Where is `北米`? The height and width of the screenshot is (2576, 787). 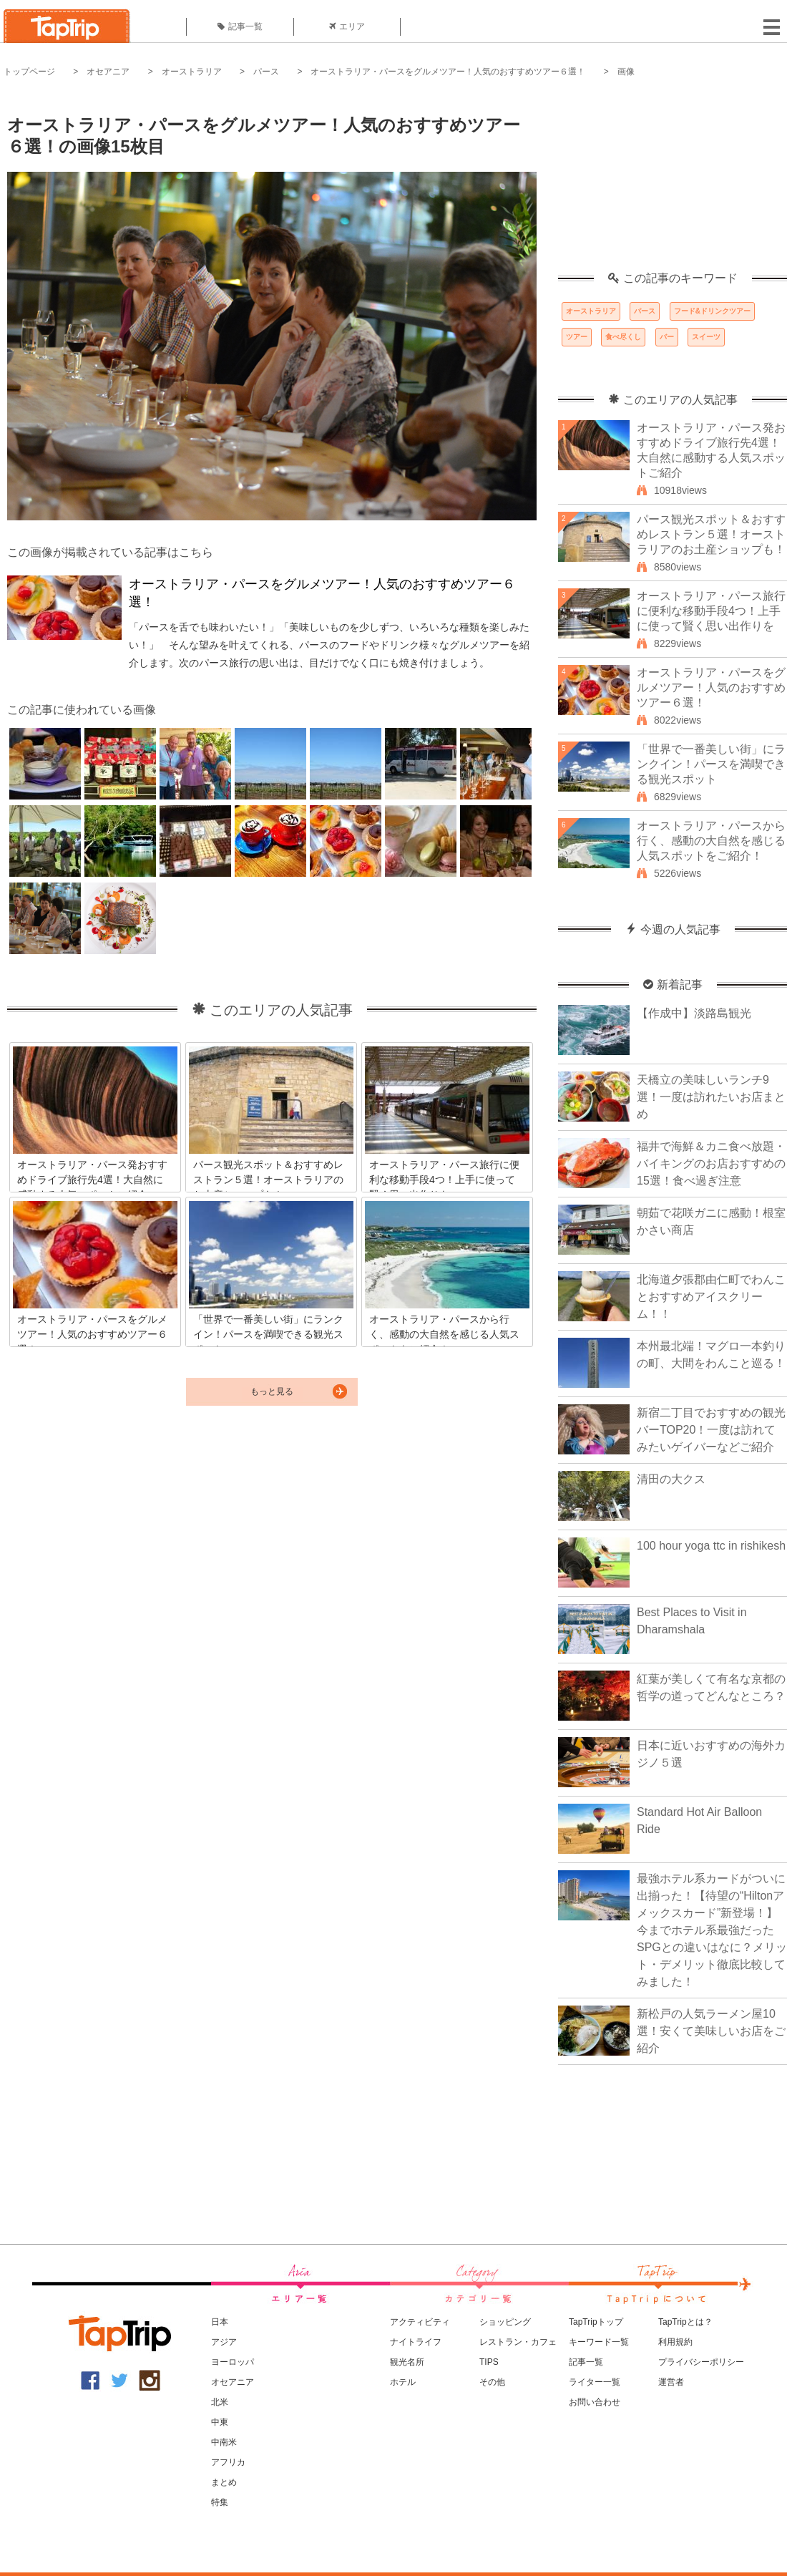
北米 is located at coordinates (219, 2402).